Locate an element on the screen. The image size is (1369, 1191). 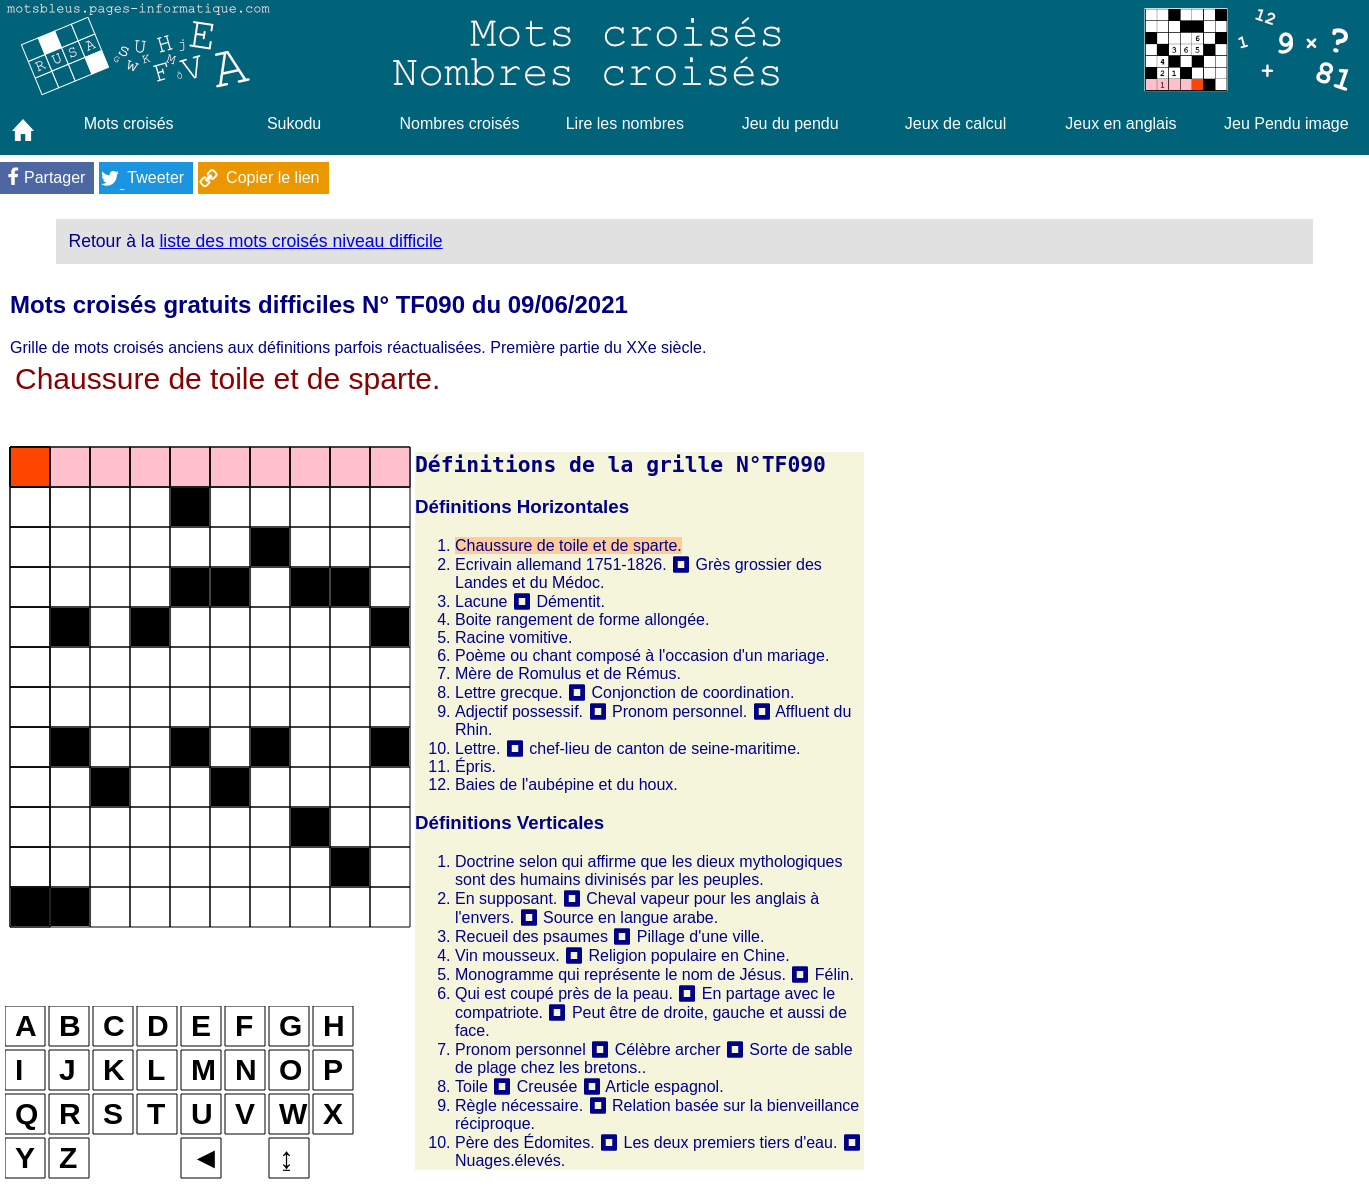
Nuages.élevés. is located at coordinates (510, 1160).